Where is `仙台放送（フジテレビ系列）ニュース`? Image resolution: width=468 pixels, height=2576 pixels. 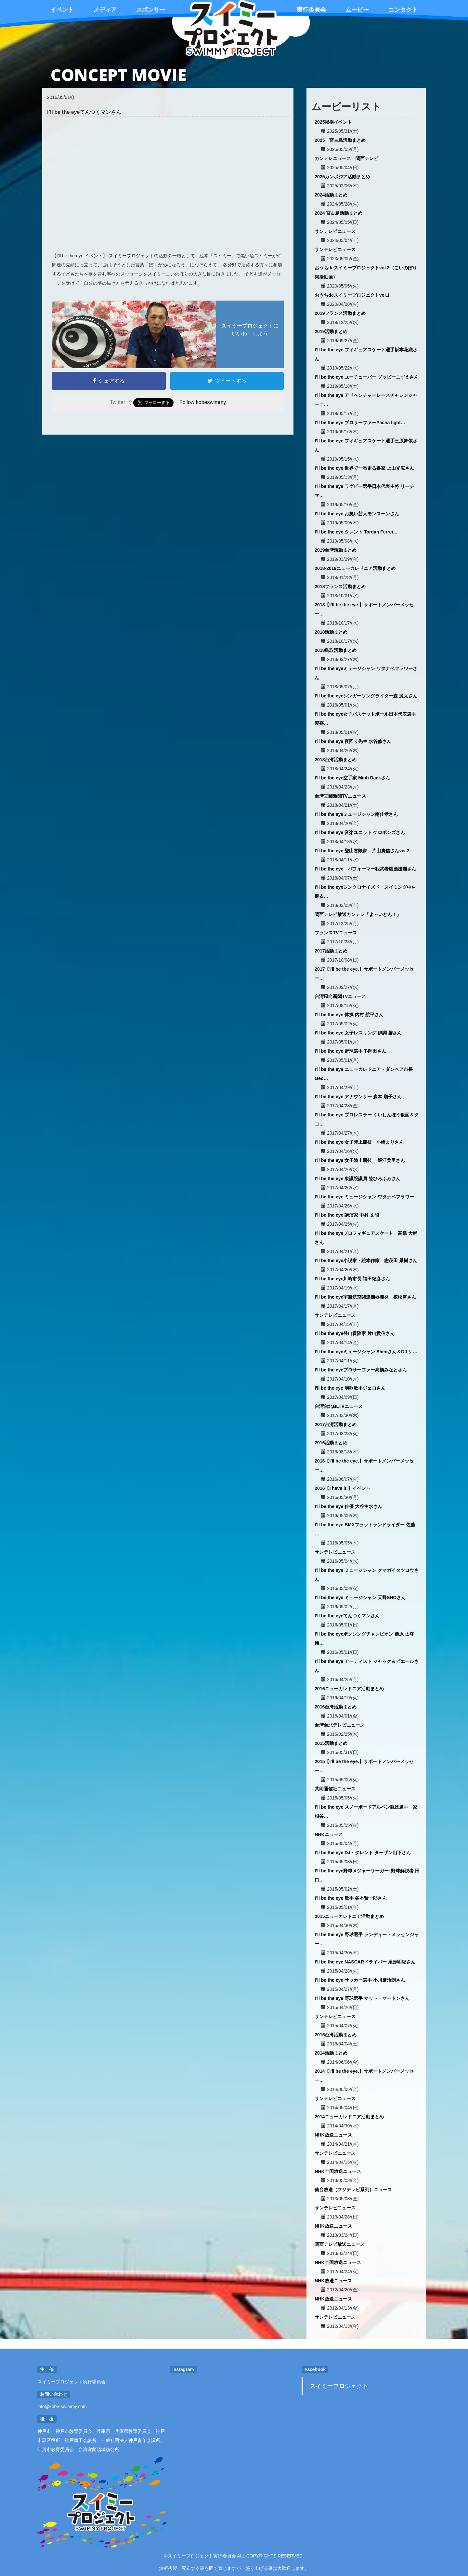
仙台放送（フジテレビ系列）ニュース is located at coordinates (353, 2189).